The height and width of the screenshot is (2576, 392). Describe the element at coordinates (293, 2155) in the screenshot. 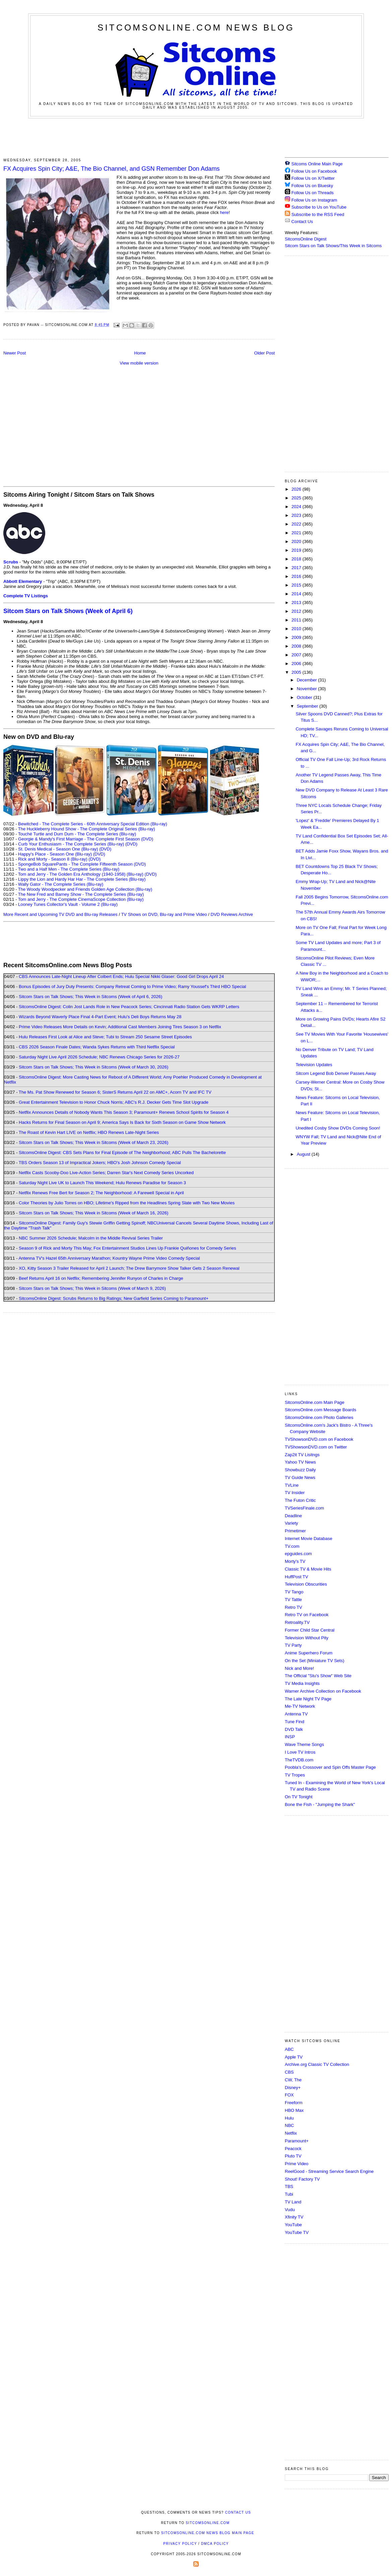

I see `Pluto TV` at that location.